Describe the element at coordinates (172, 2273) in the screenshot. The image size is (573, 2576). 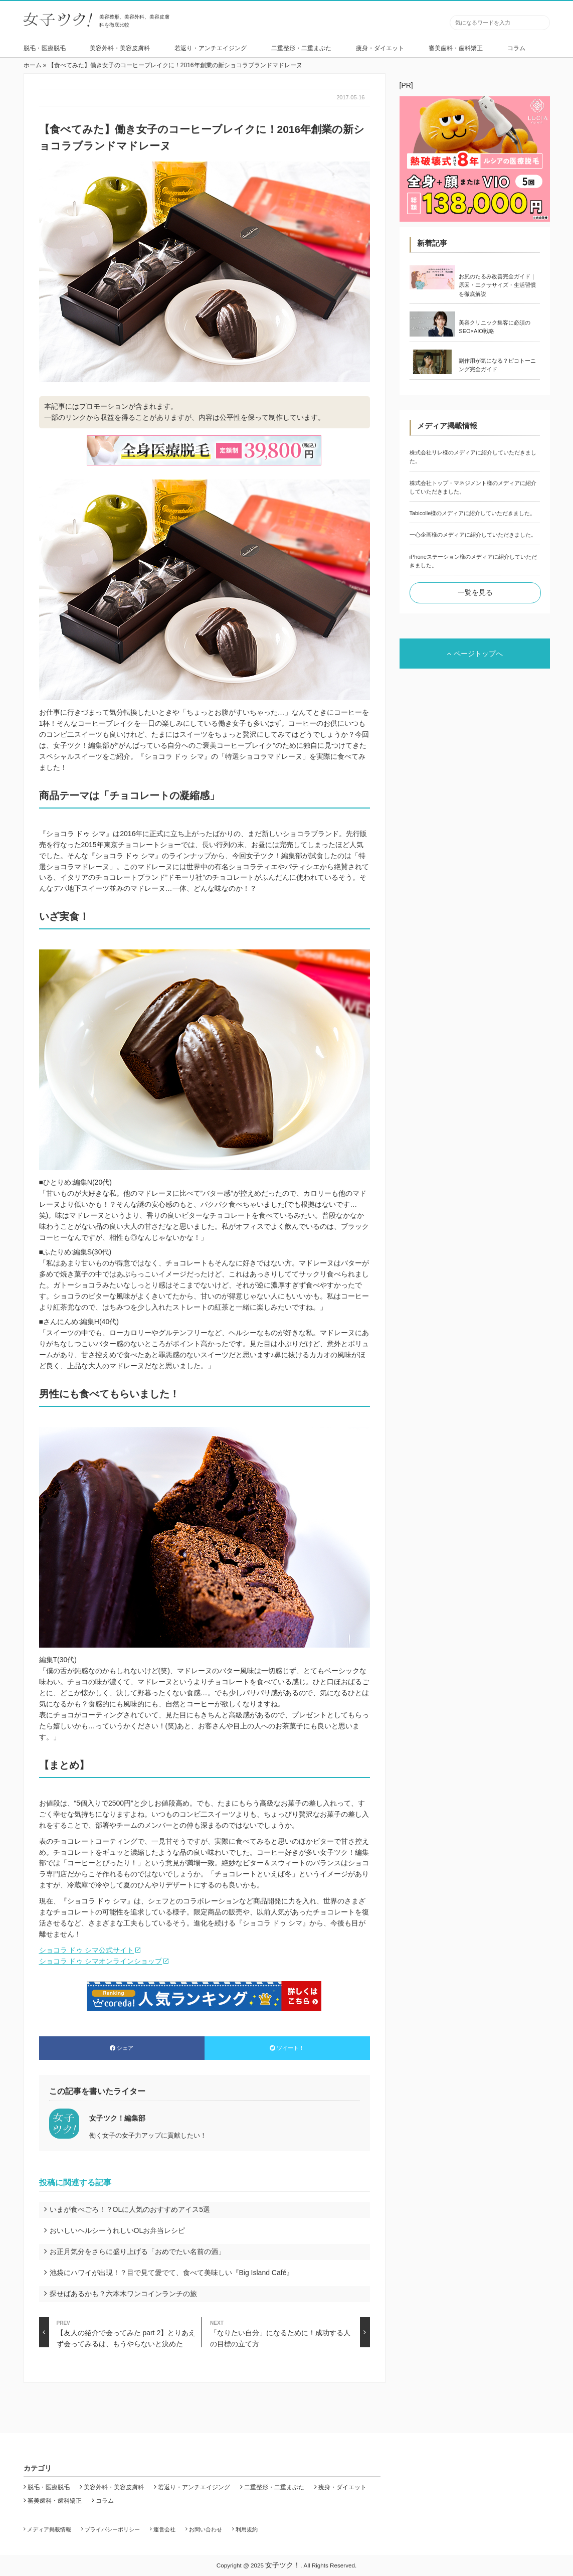
I see `池袋にハワイが出現！？目で見て愛でて、食べて美味しい『Big Island Café』` at that location.